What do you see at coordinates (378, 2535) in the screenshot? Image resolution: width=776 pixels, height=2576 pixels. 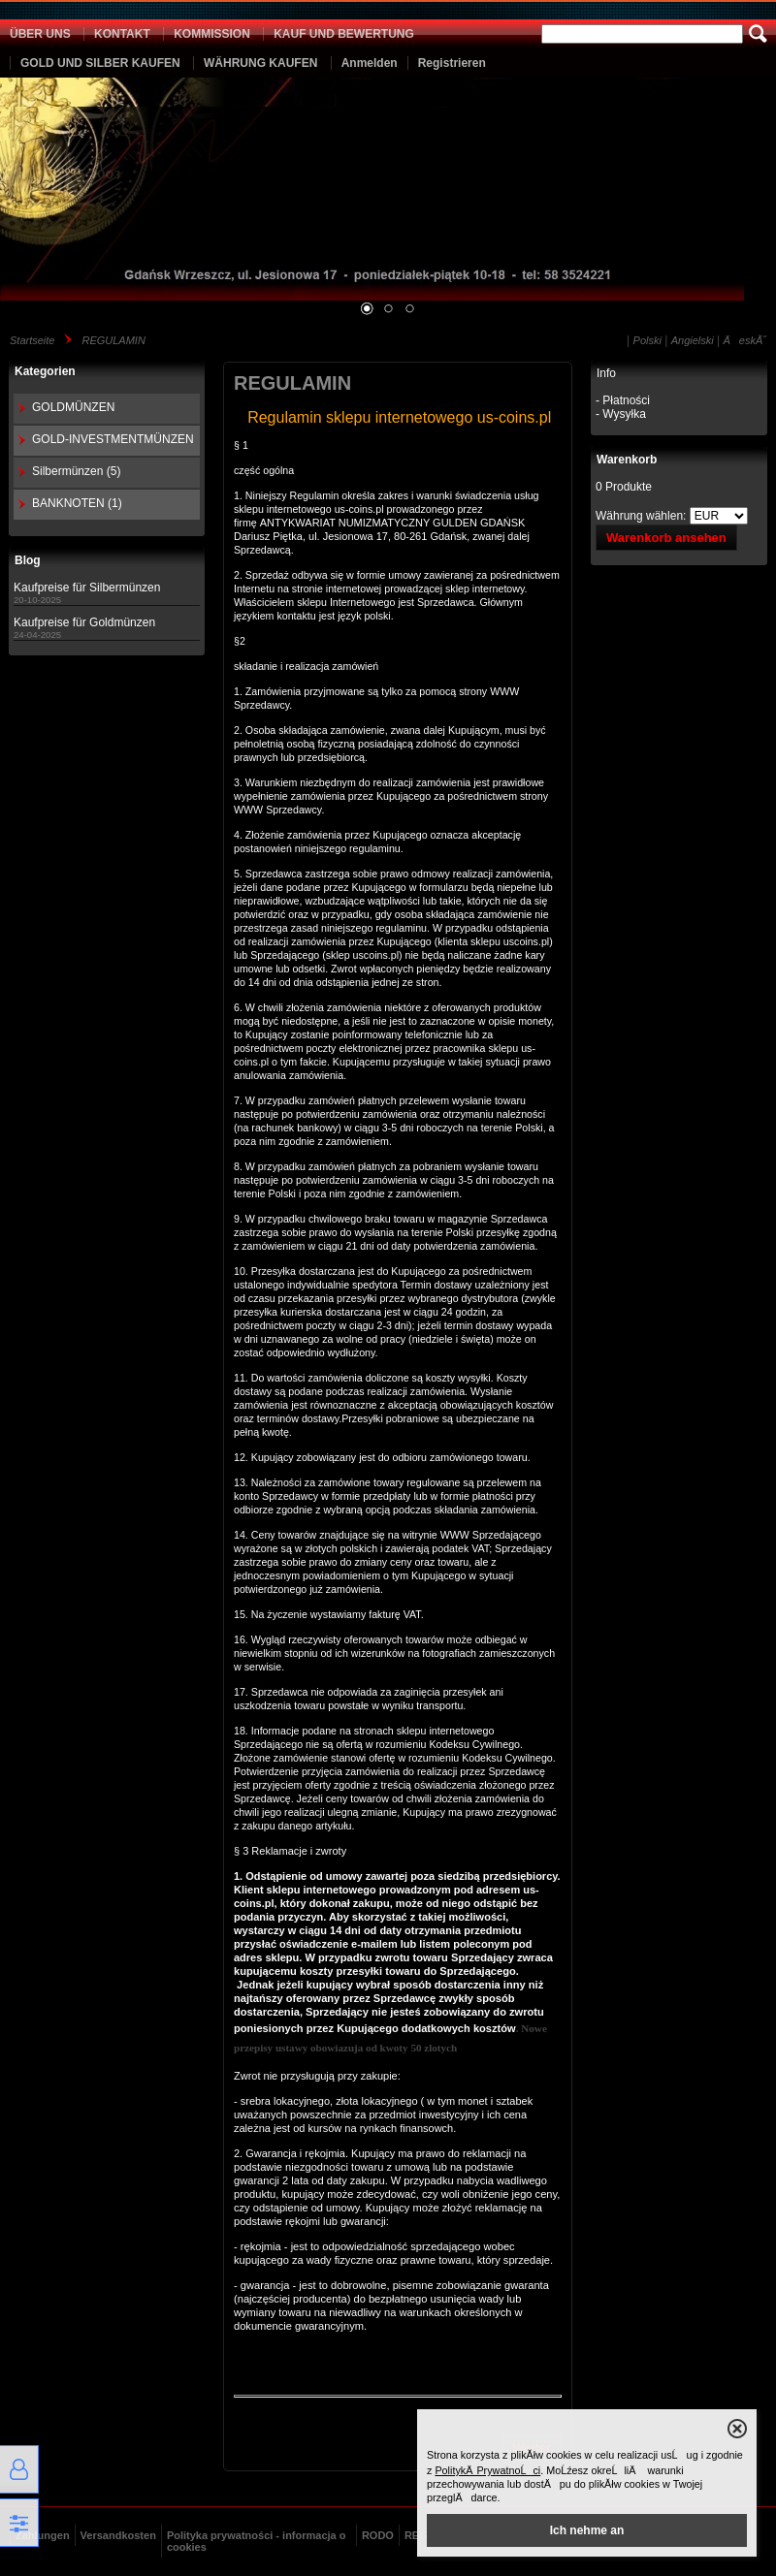 I see `RODO` at bounding box center [378, 2535].